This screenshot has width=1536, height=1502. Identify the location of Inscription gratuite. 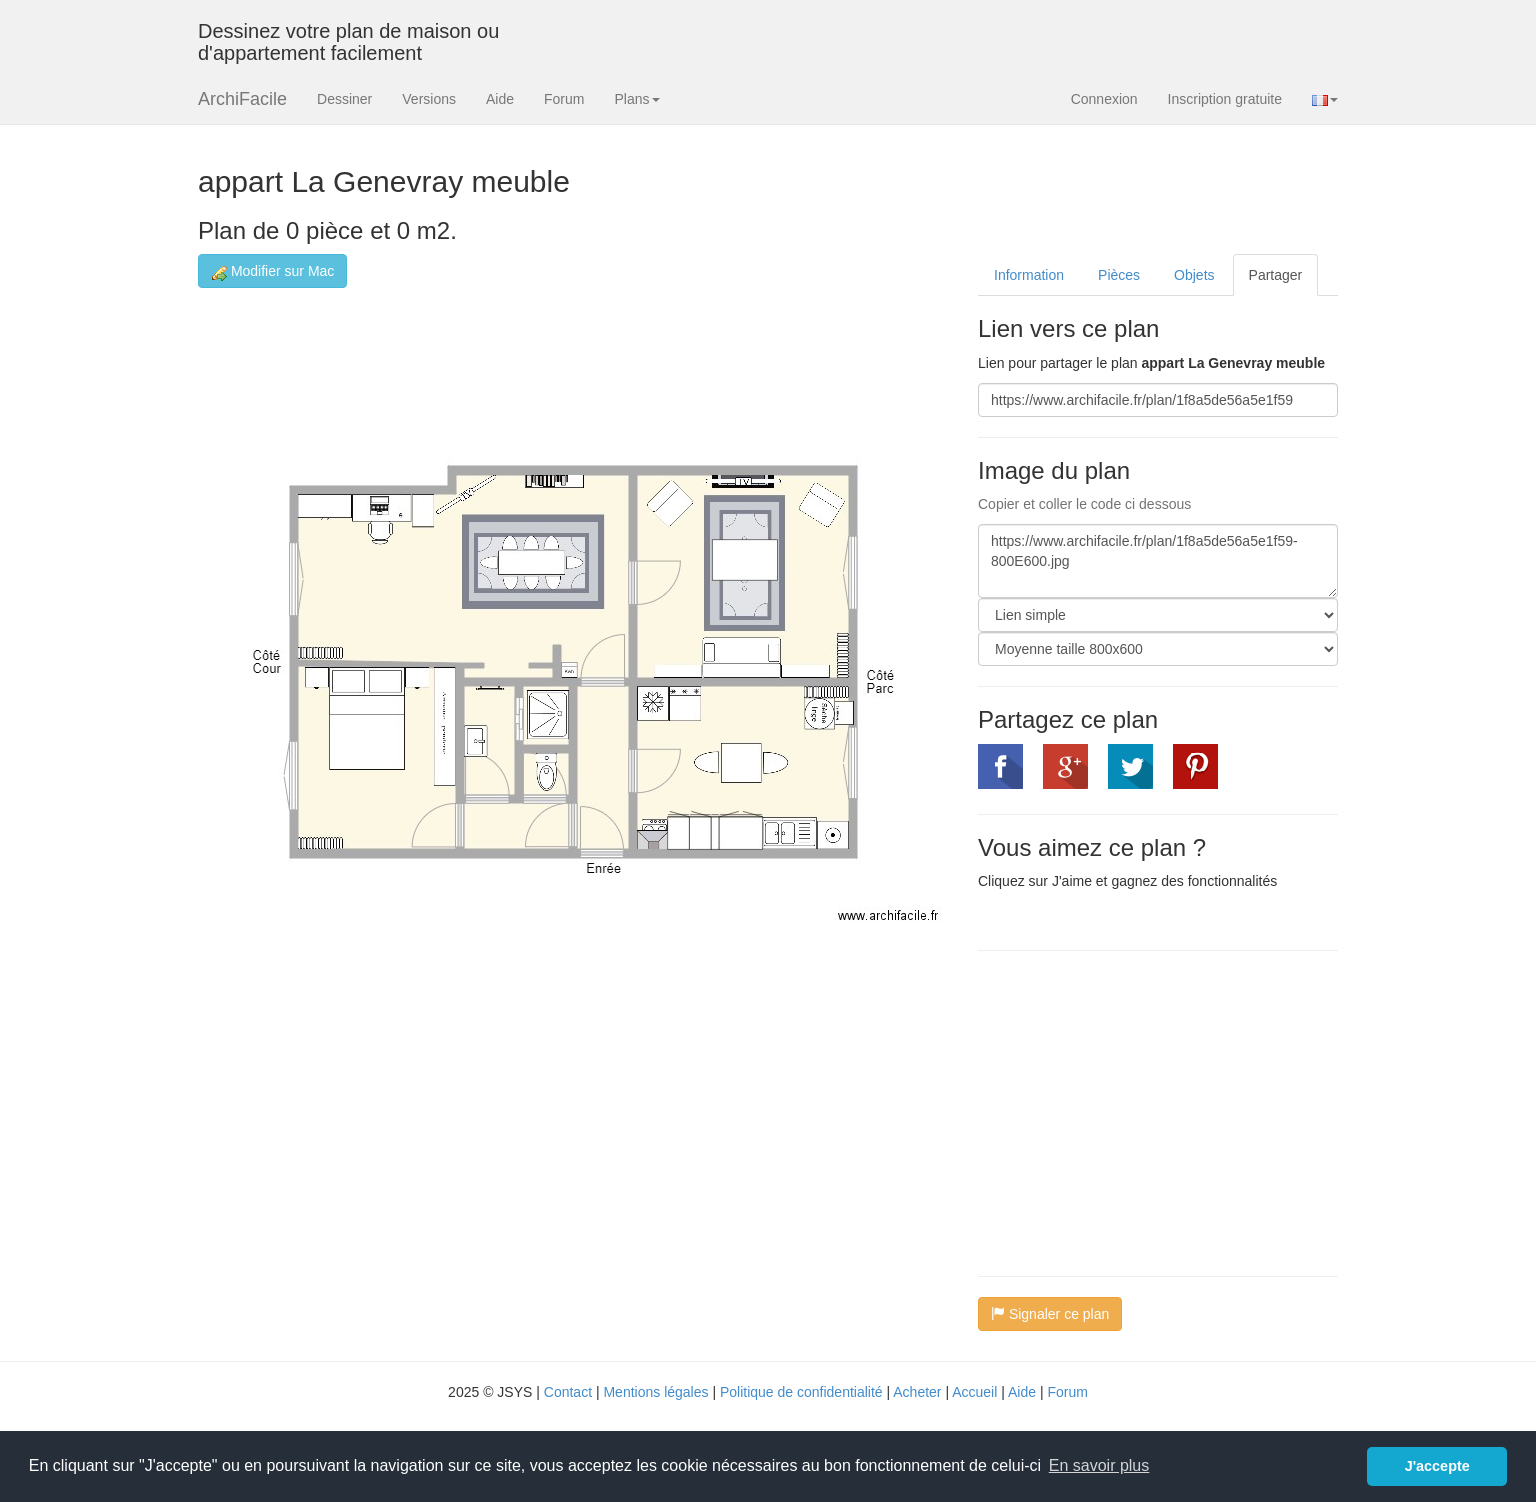
(1225, 99).